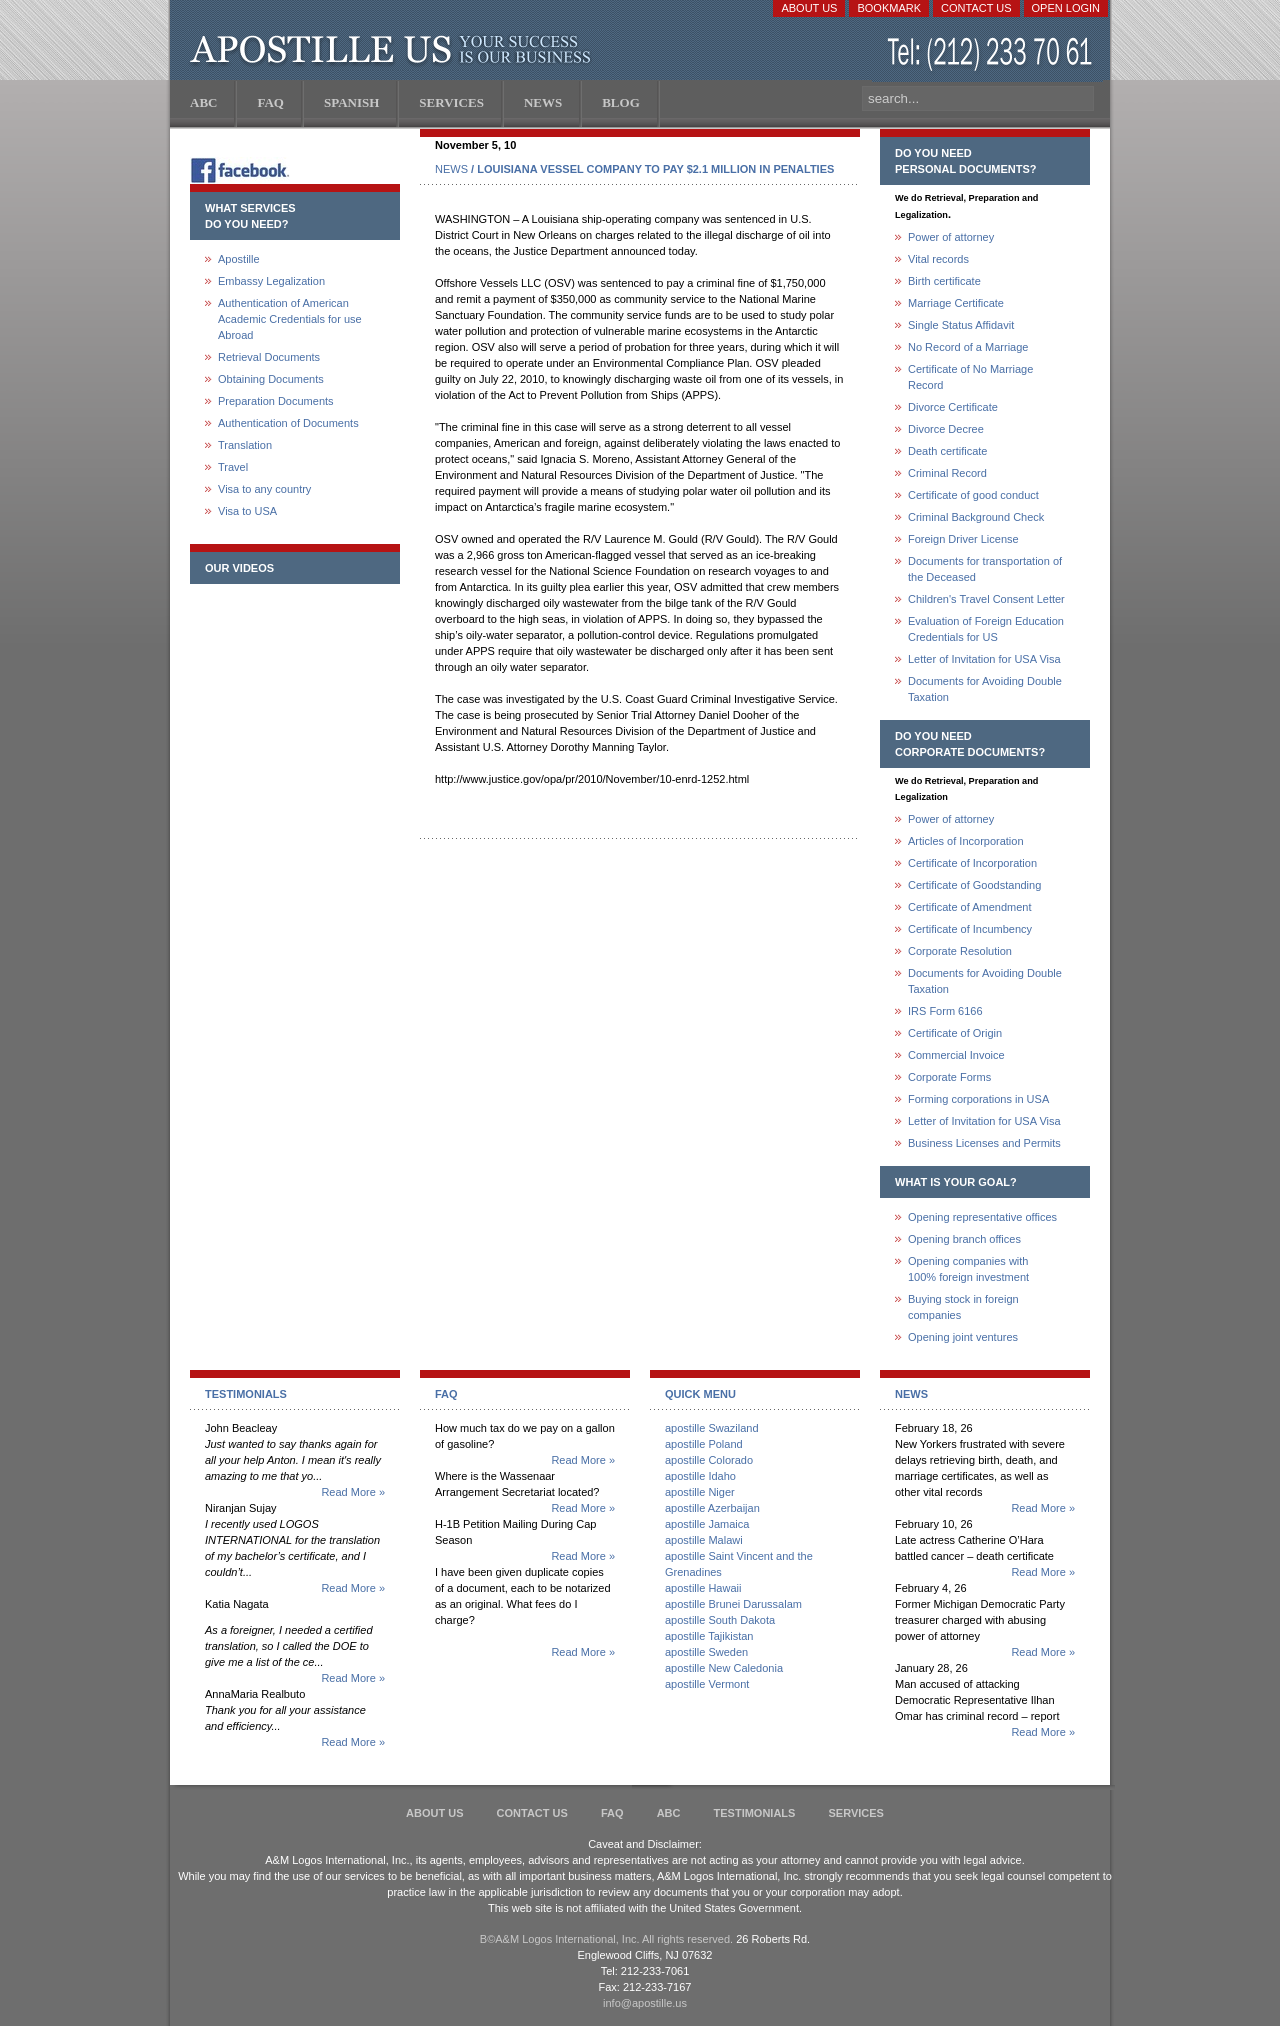 This screenshot has width=1280, height=2026. What do you see at coordinates (963, 539) in the screenshot?
I see `Foreign Driver License` at bounding box center [963, 539].